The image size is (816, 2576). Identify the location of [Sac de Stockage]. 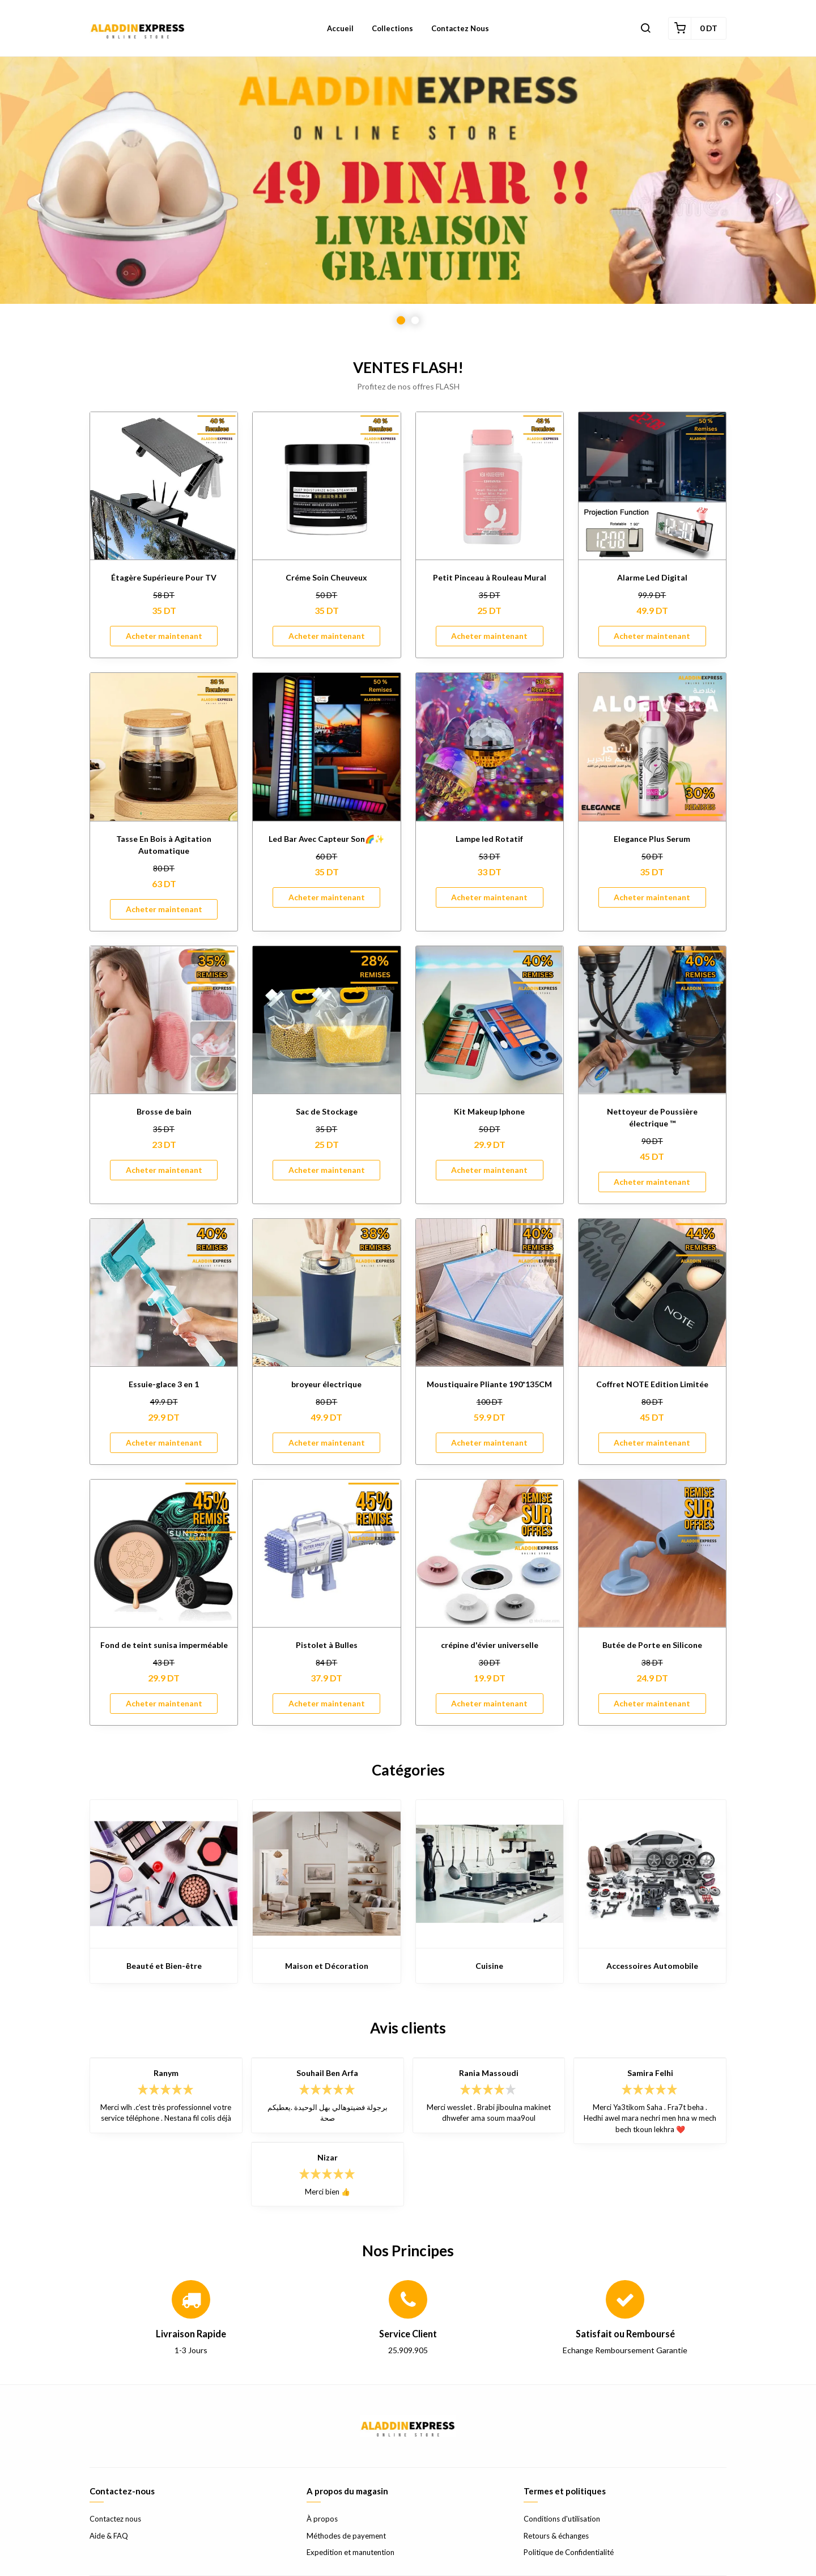
(326, 1020).